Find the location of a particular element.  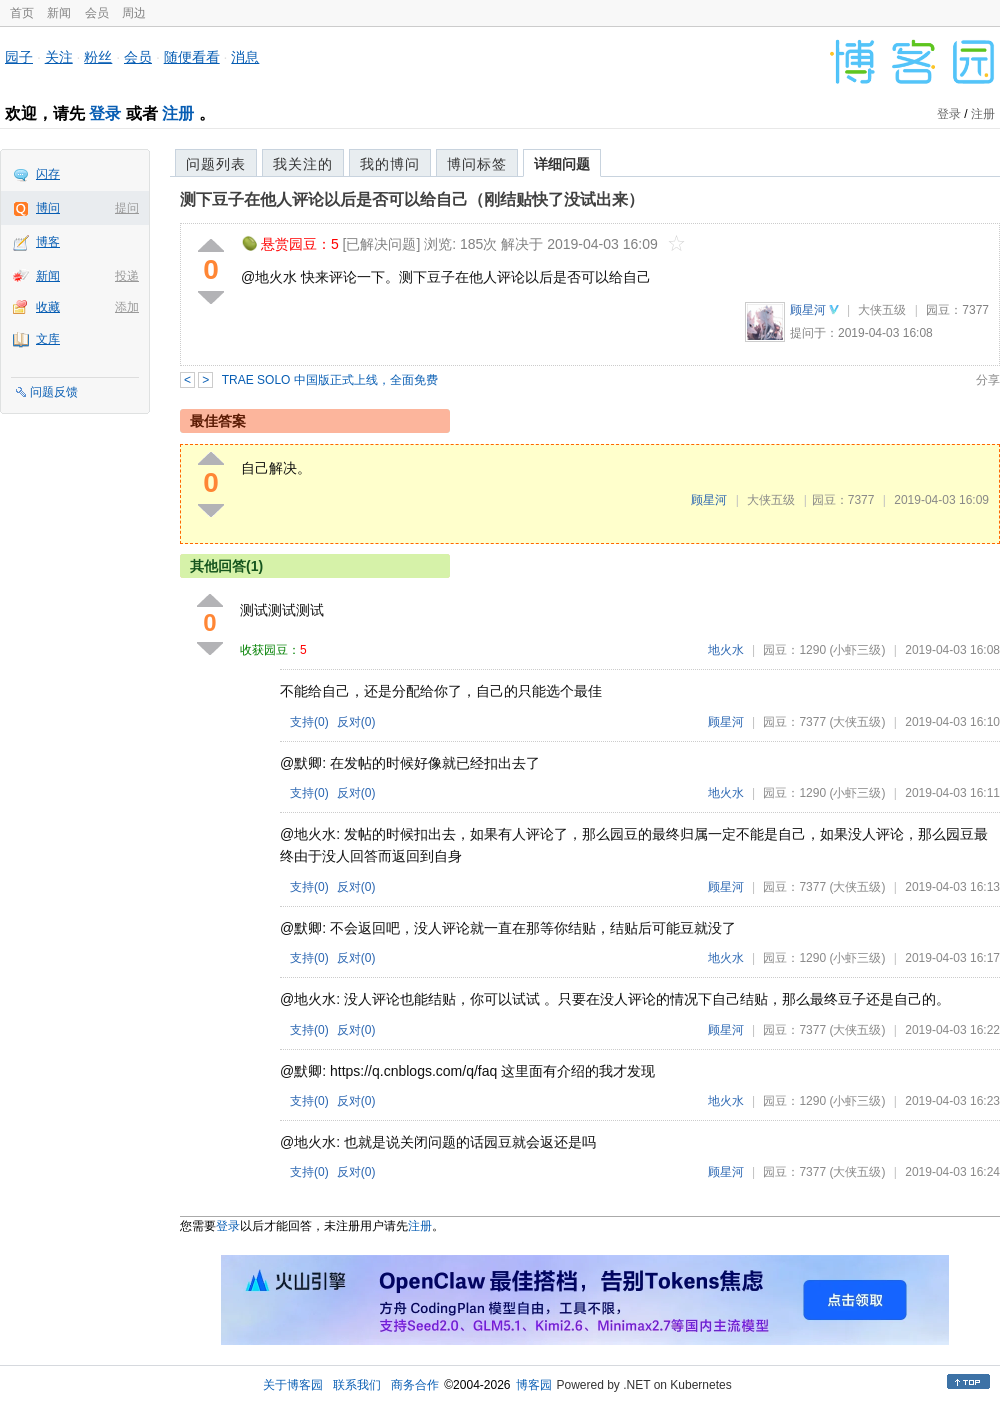

园子 is located at coordinates (19, 57).